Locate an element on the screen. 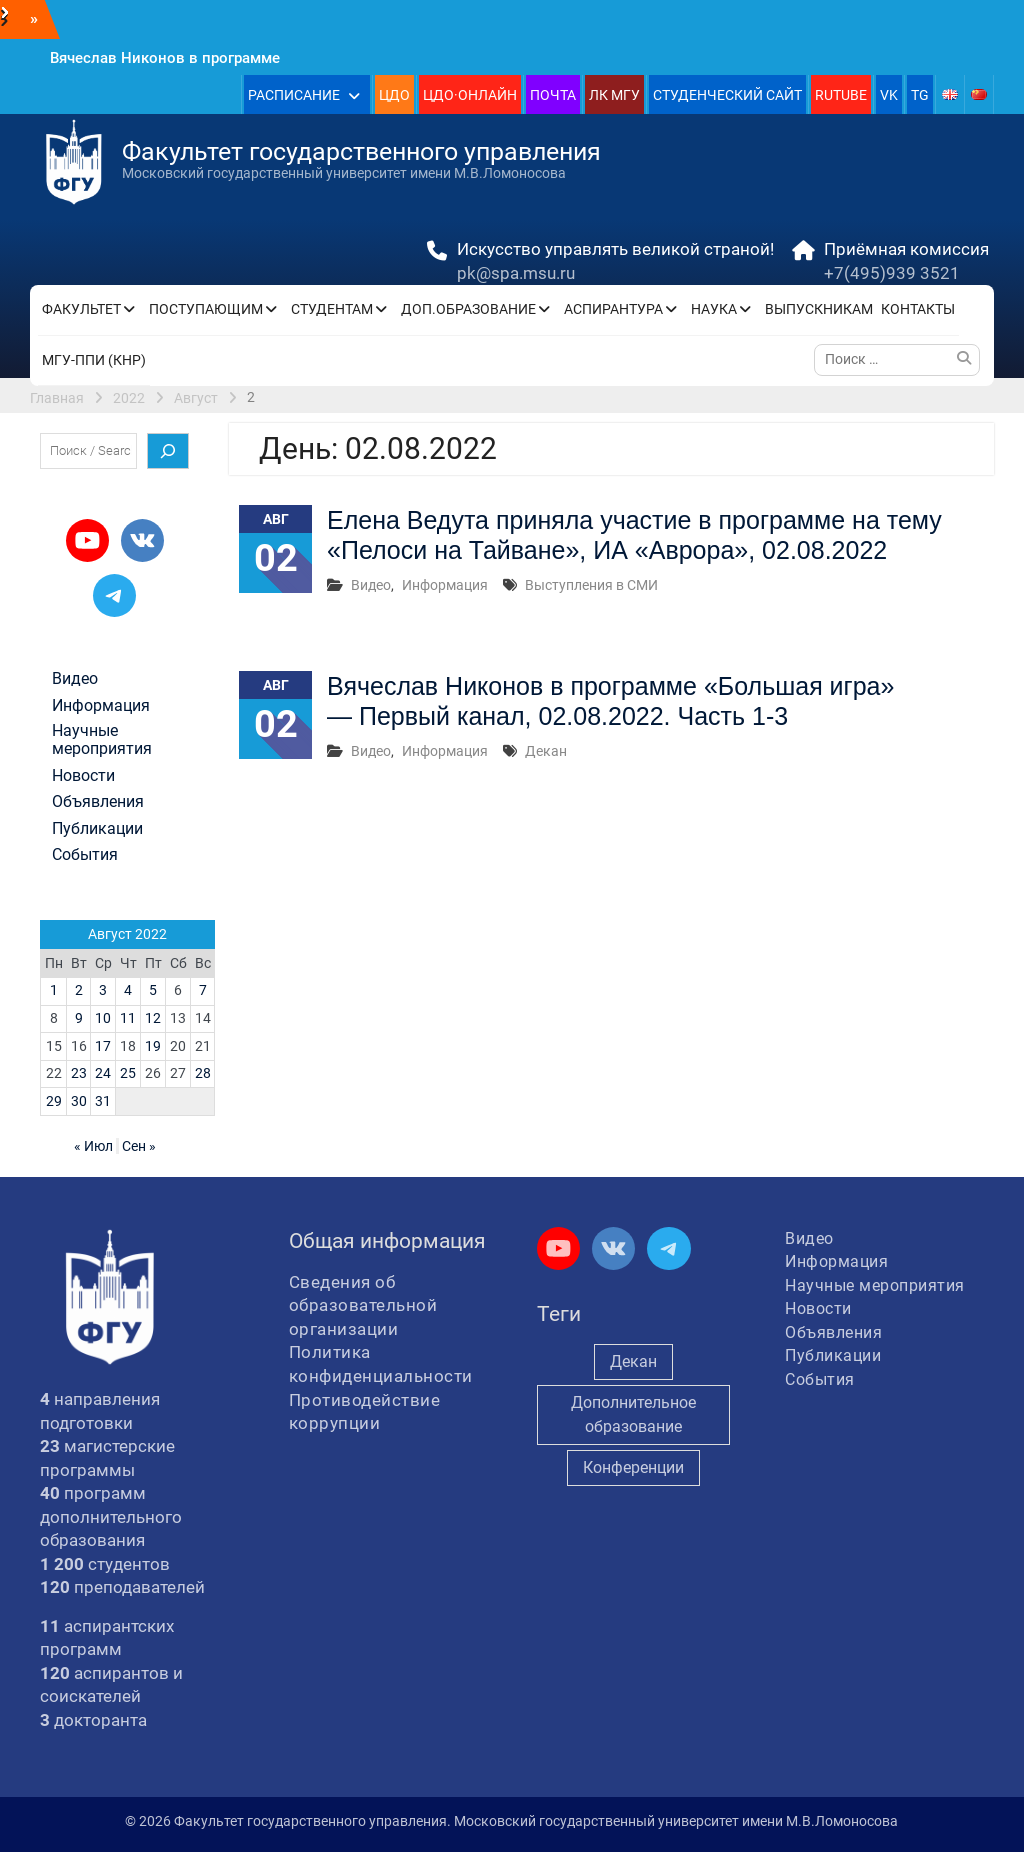 This screenshot has width=1024, height=1852. 19 [Записи, опубликованные 19.08.2022] is located at coordinates (153, 1046).